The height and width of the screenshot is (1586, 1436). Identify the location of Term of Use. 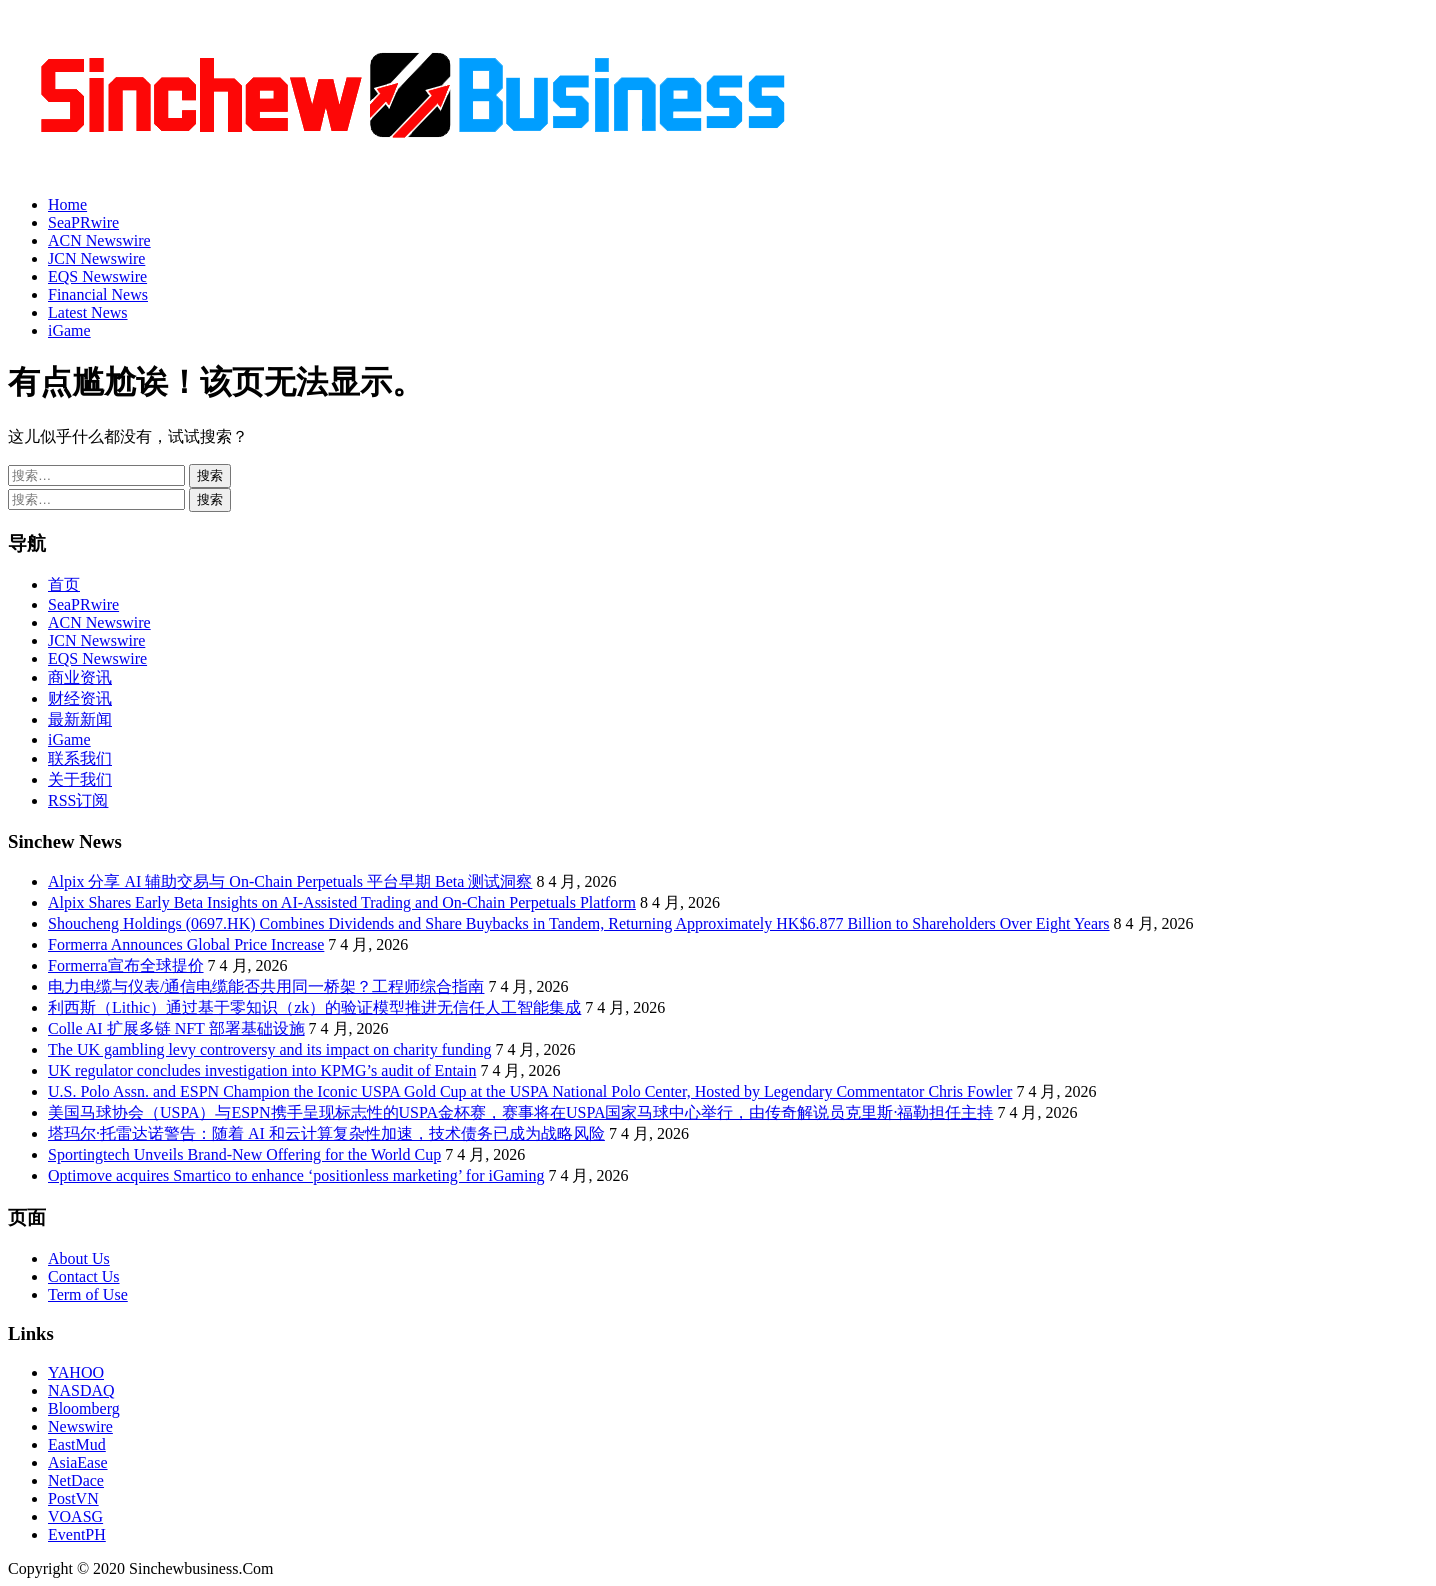
(88, 1294).